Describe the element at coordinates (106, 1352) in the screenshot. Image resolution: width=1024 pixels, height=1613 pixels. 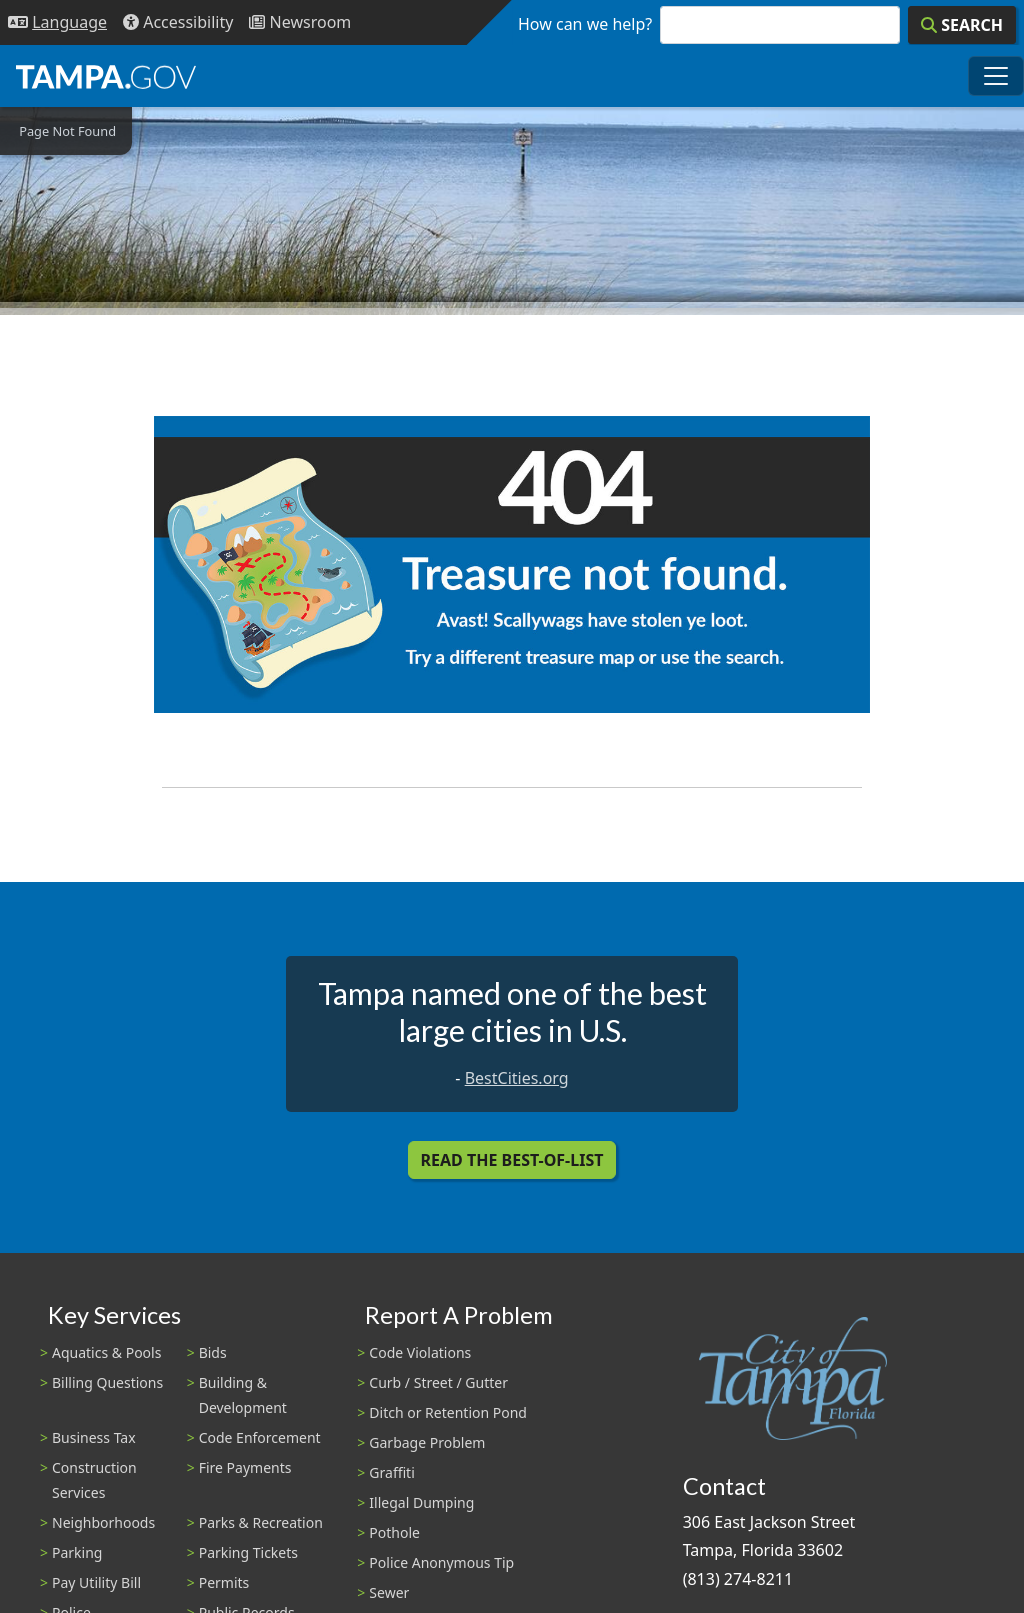
I see `Aquatics & Pools` at that location.